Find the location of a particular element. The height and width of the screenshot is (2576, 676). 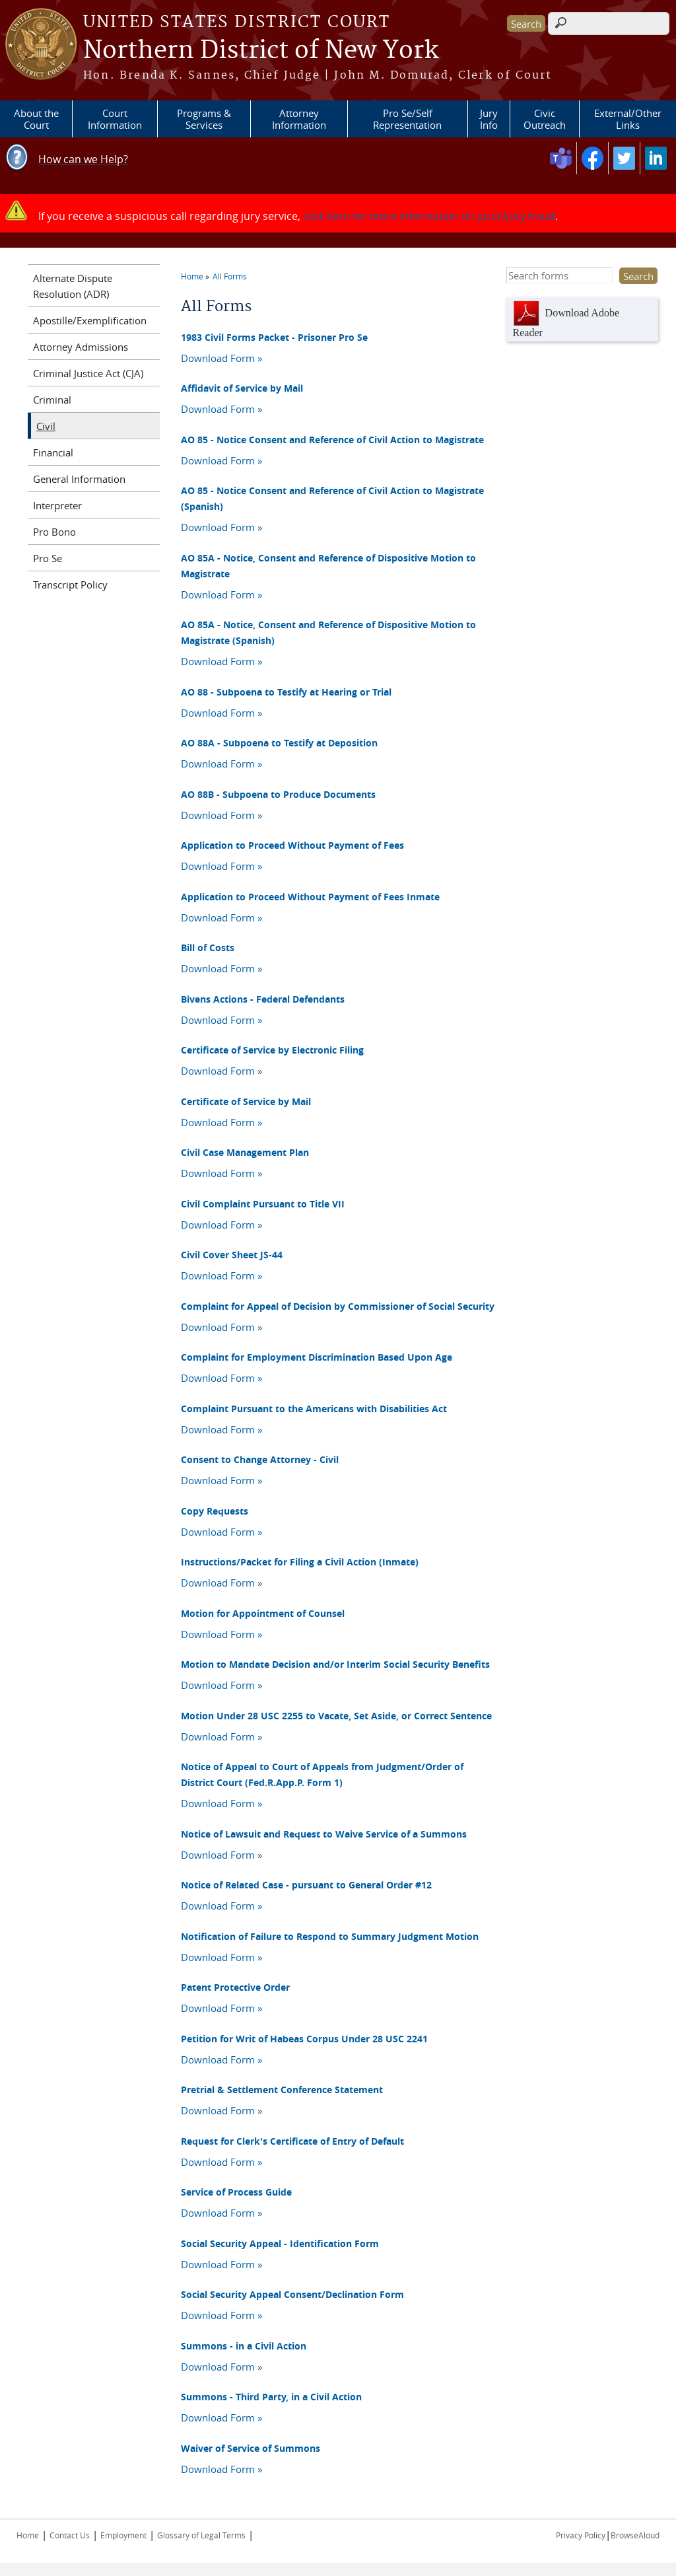

Complaint for Appeal of Decision by Commissioner of Social Security is located at coordinates (337, 1306).